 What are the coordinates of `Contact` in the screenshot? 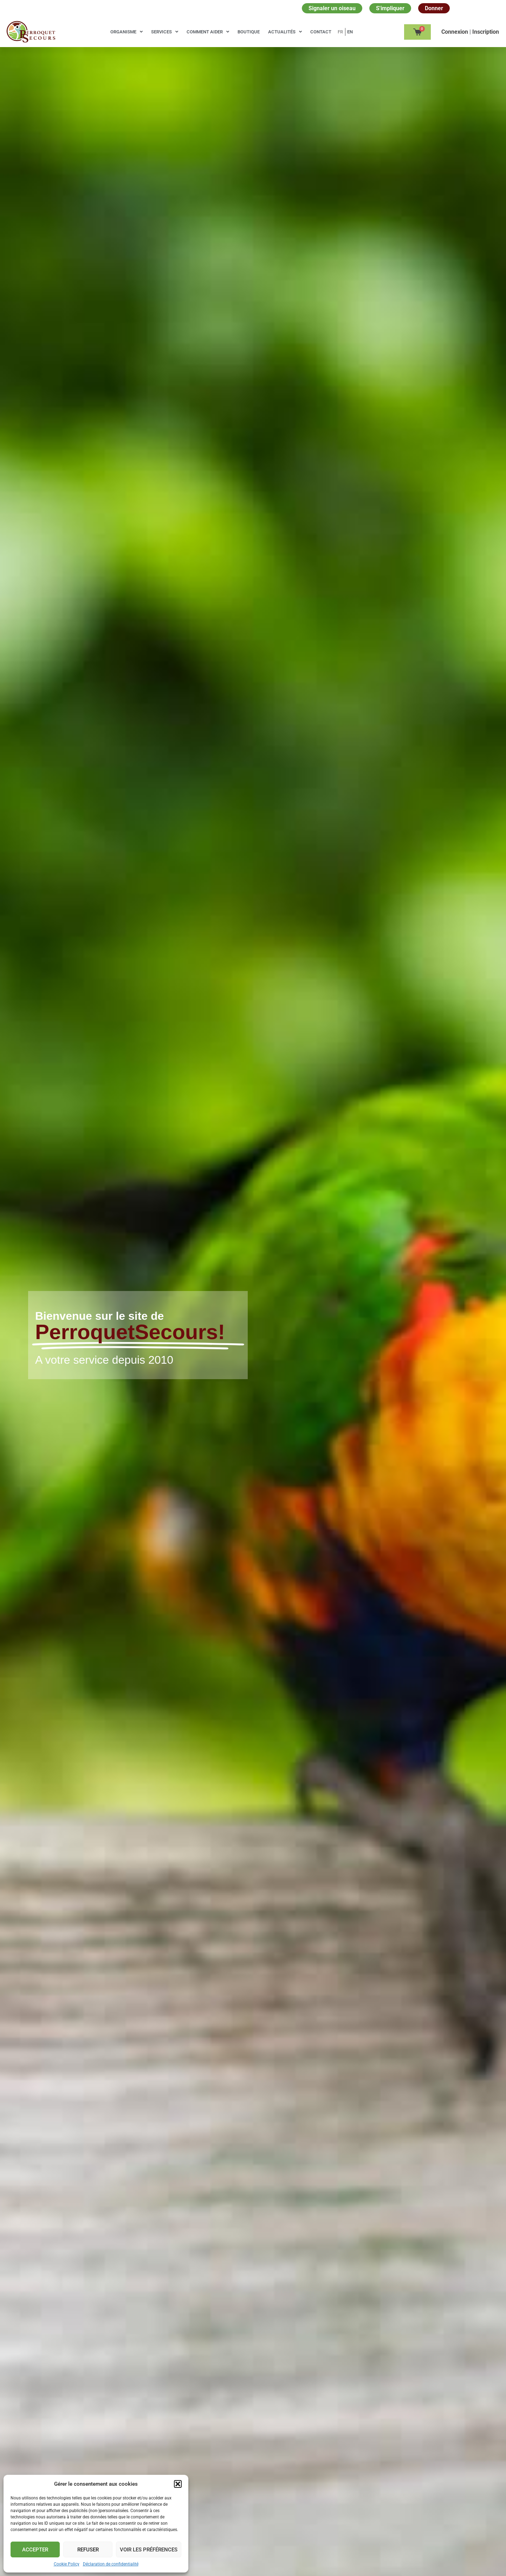 It's located at (320, 31).